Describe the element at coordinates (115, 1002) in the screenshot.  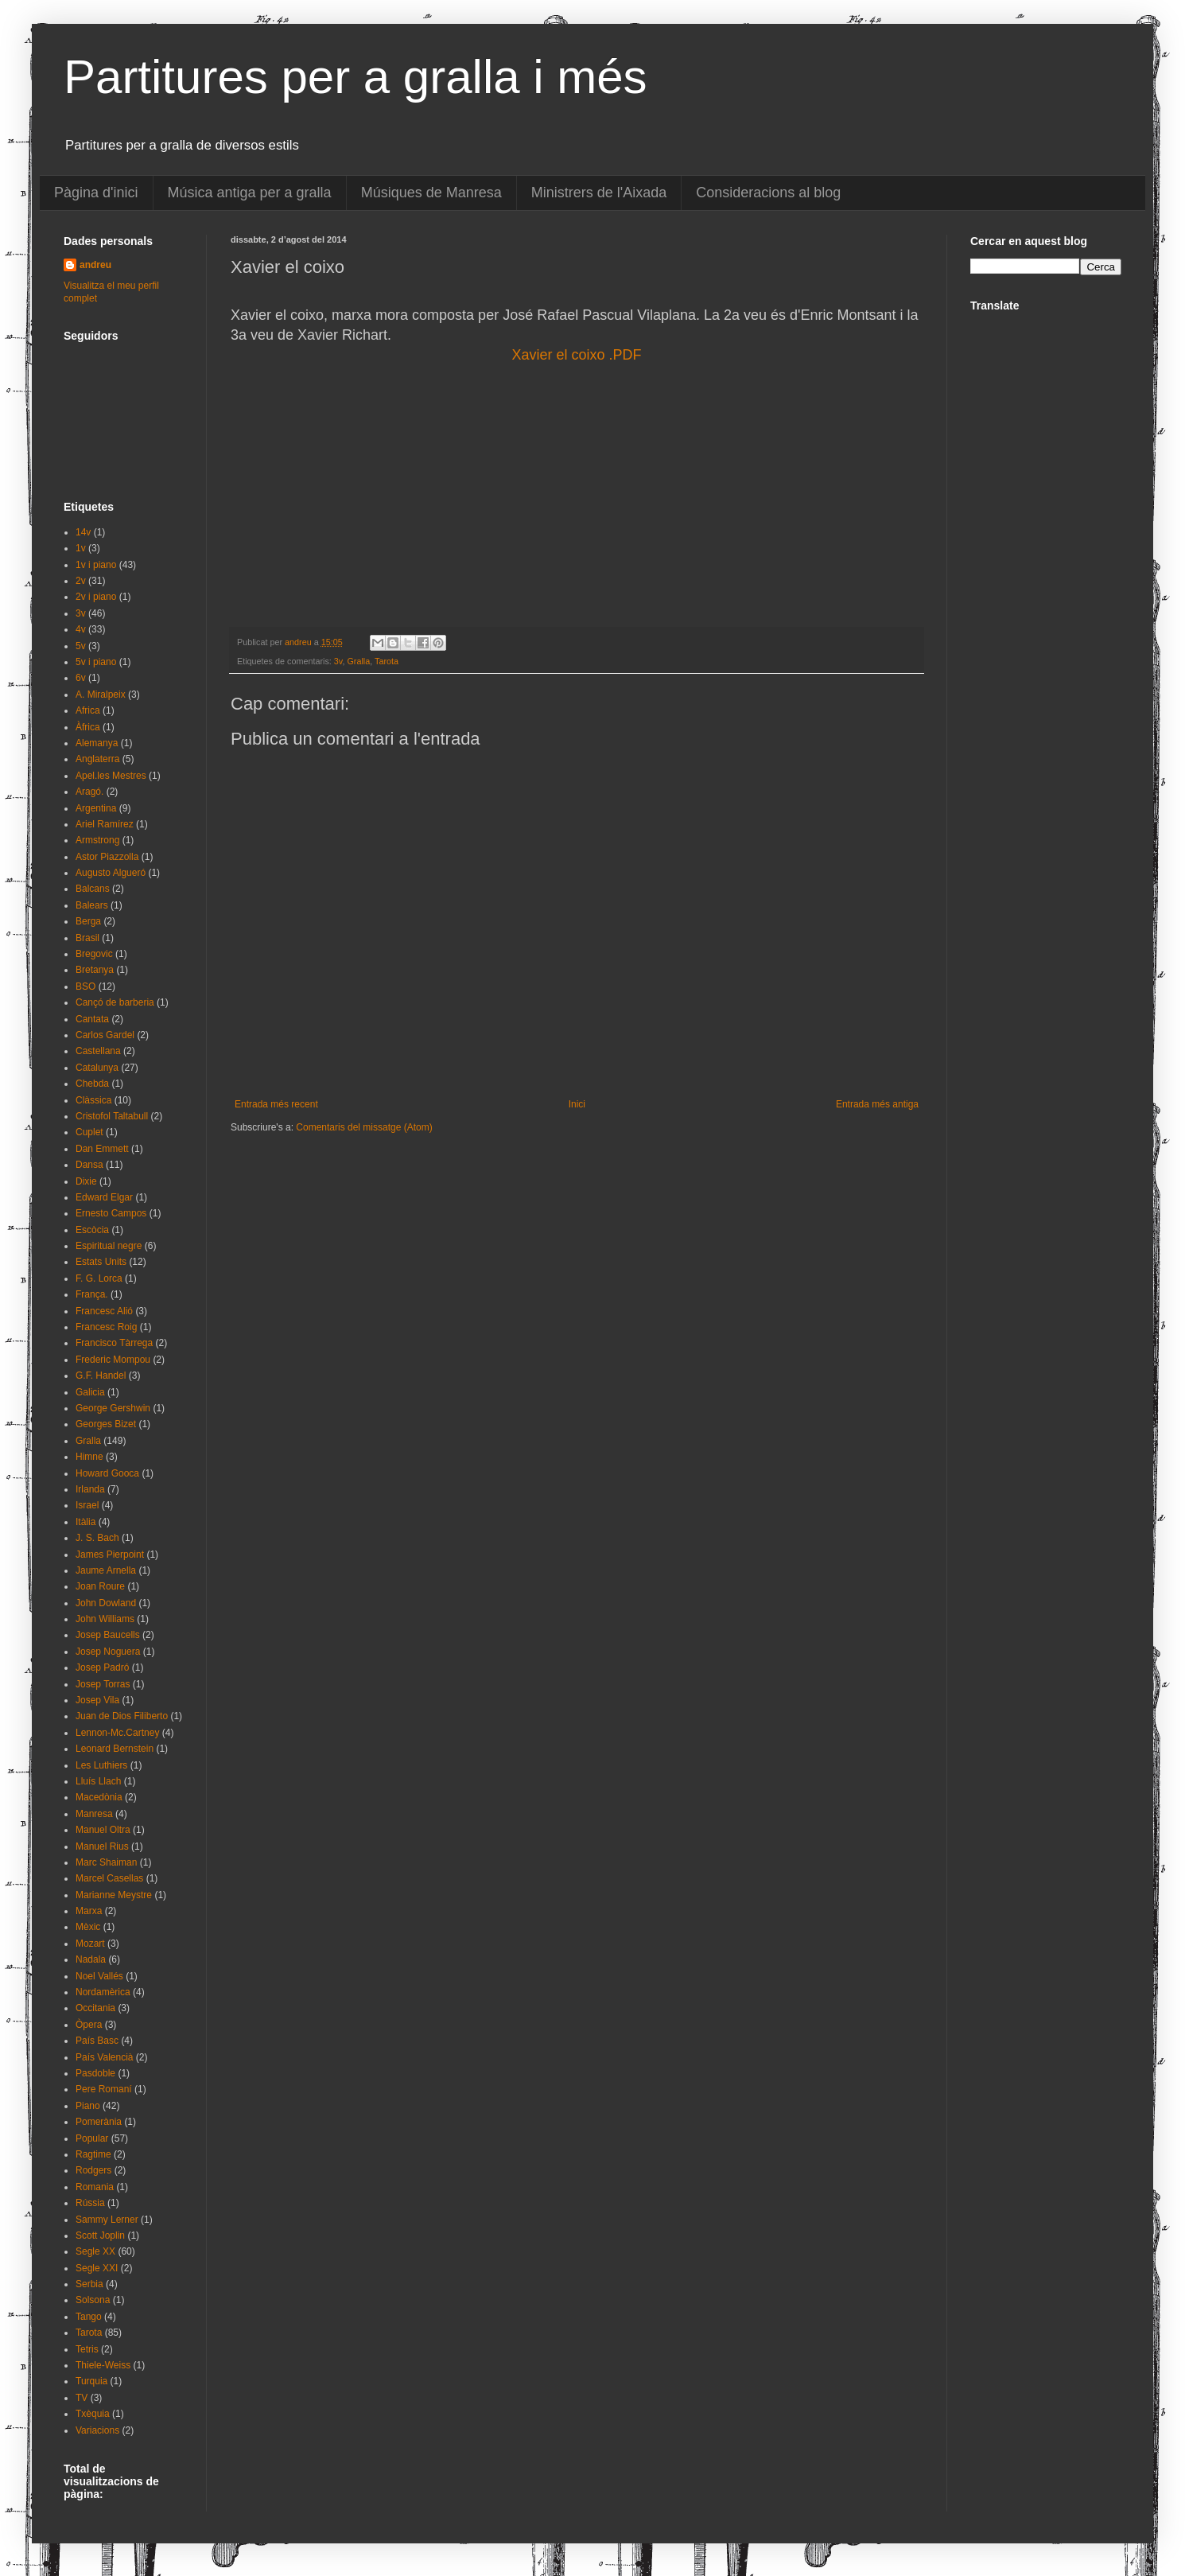
I see `Cançó de barberia` at that location.